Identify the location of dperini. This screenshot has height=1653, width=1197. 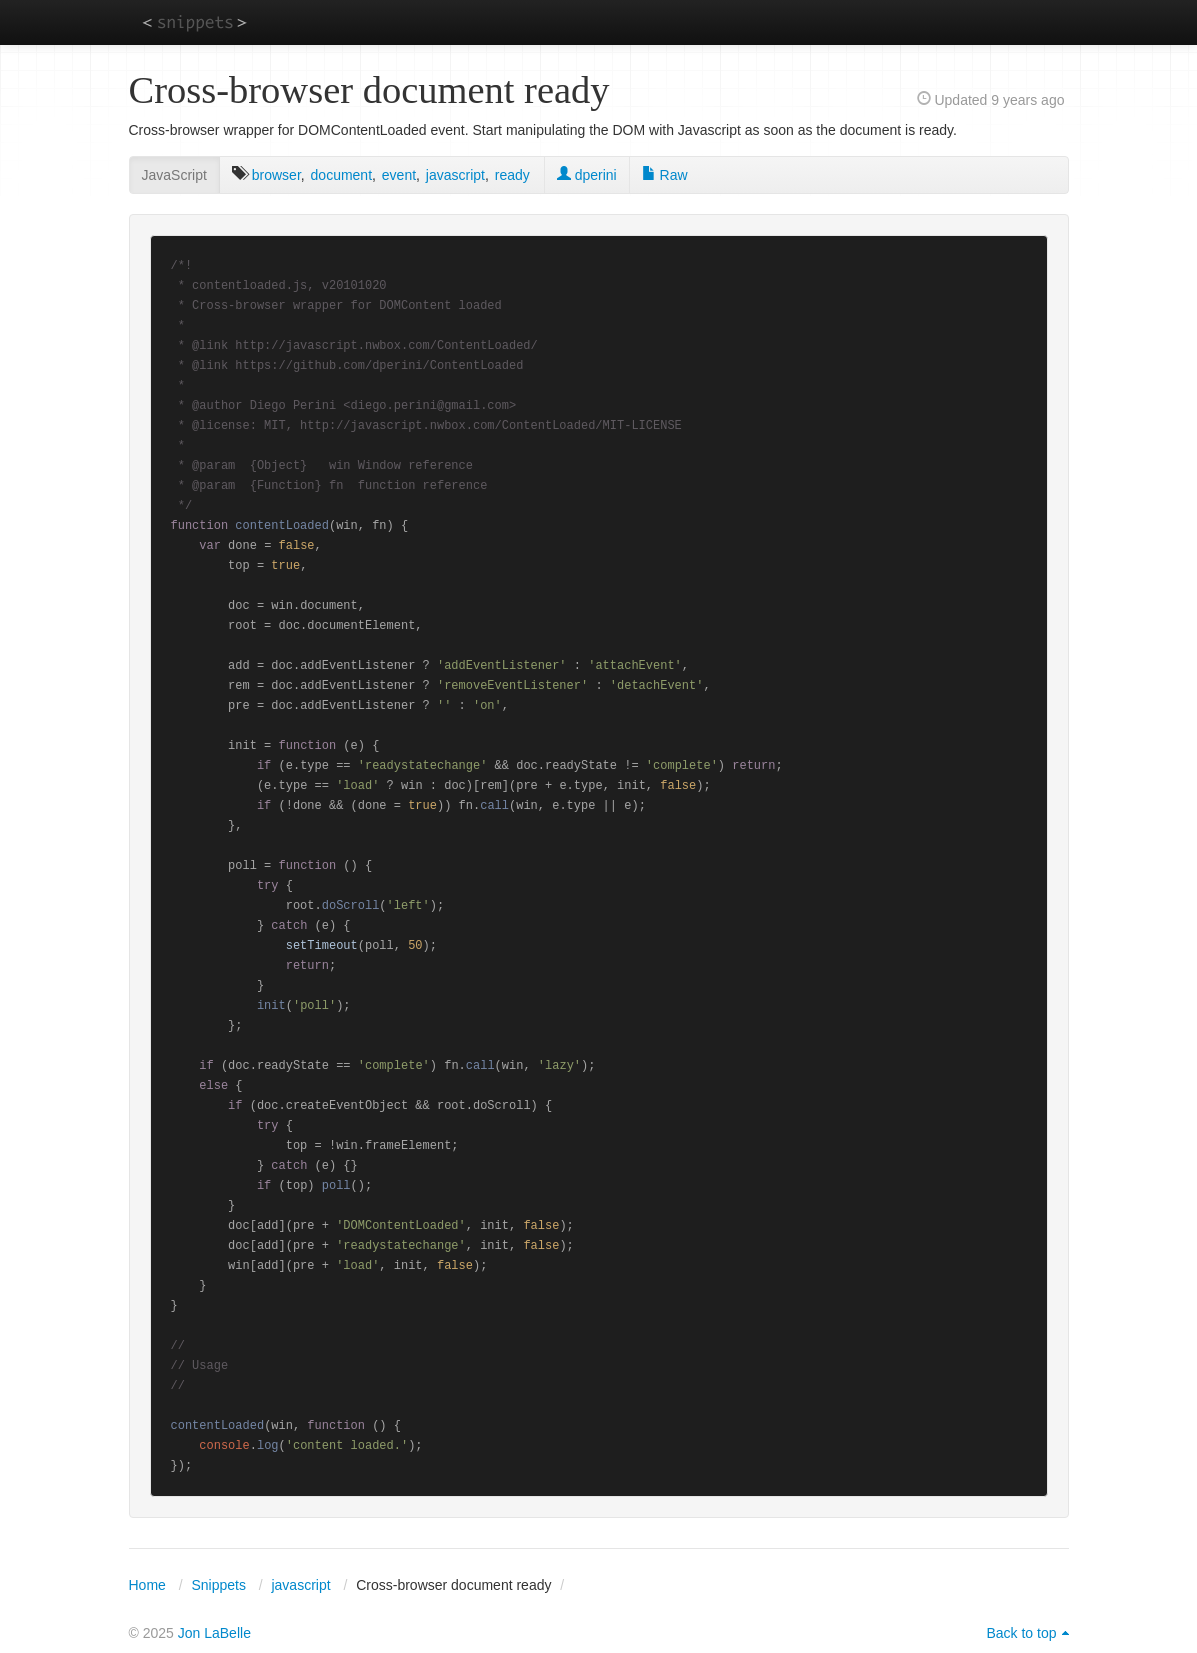
(587, 175).